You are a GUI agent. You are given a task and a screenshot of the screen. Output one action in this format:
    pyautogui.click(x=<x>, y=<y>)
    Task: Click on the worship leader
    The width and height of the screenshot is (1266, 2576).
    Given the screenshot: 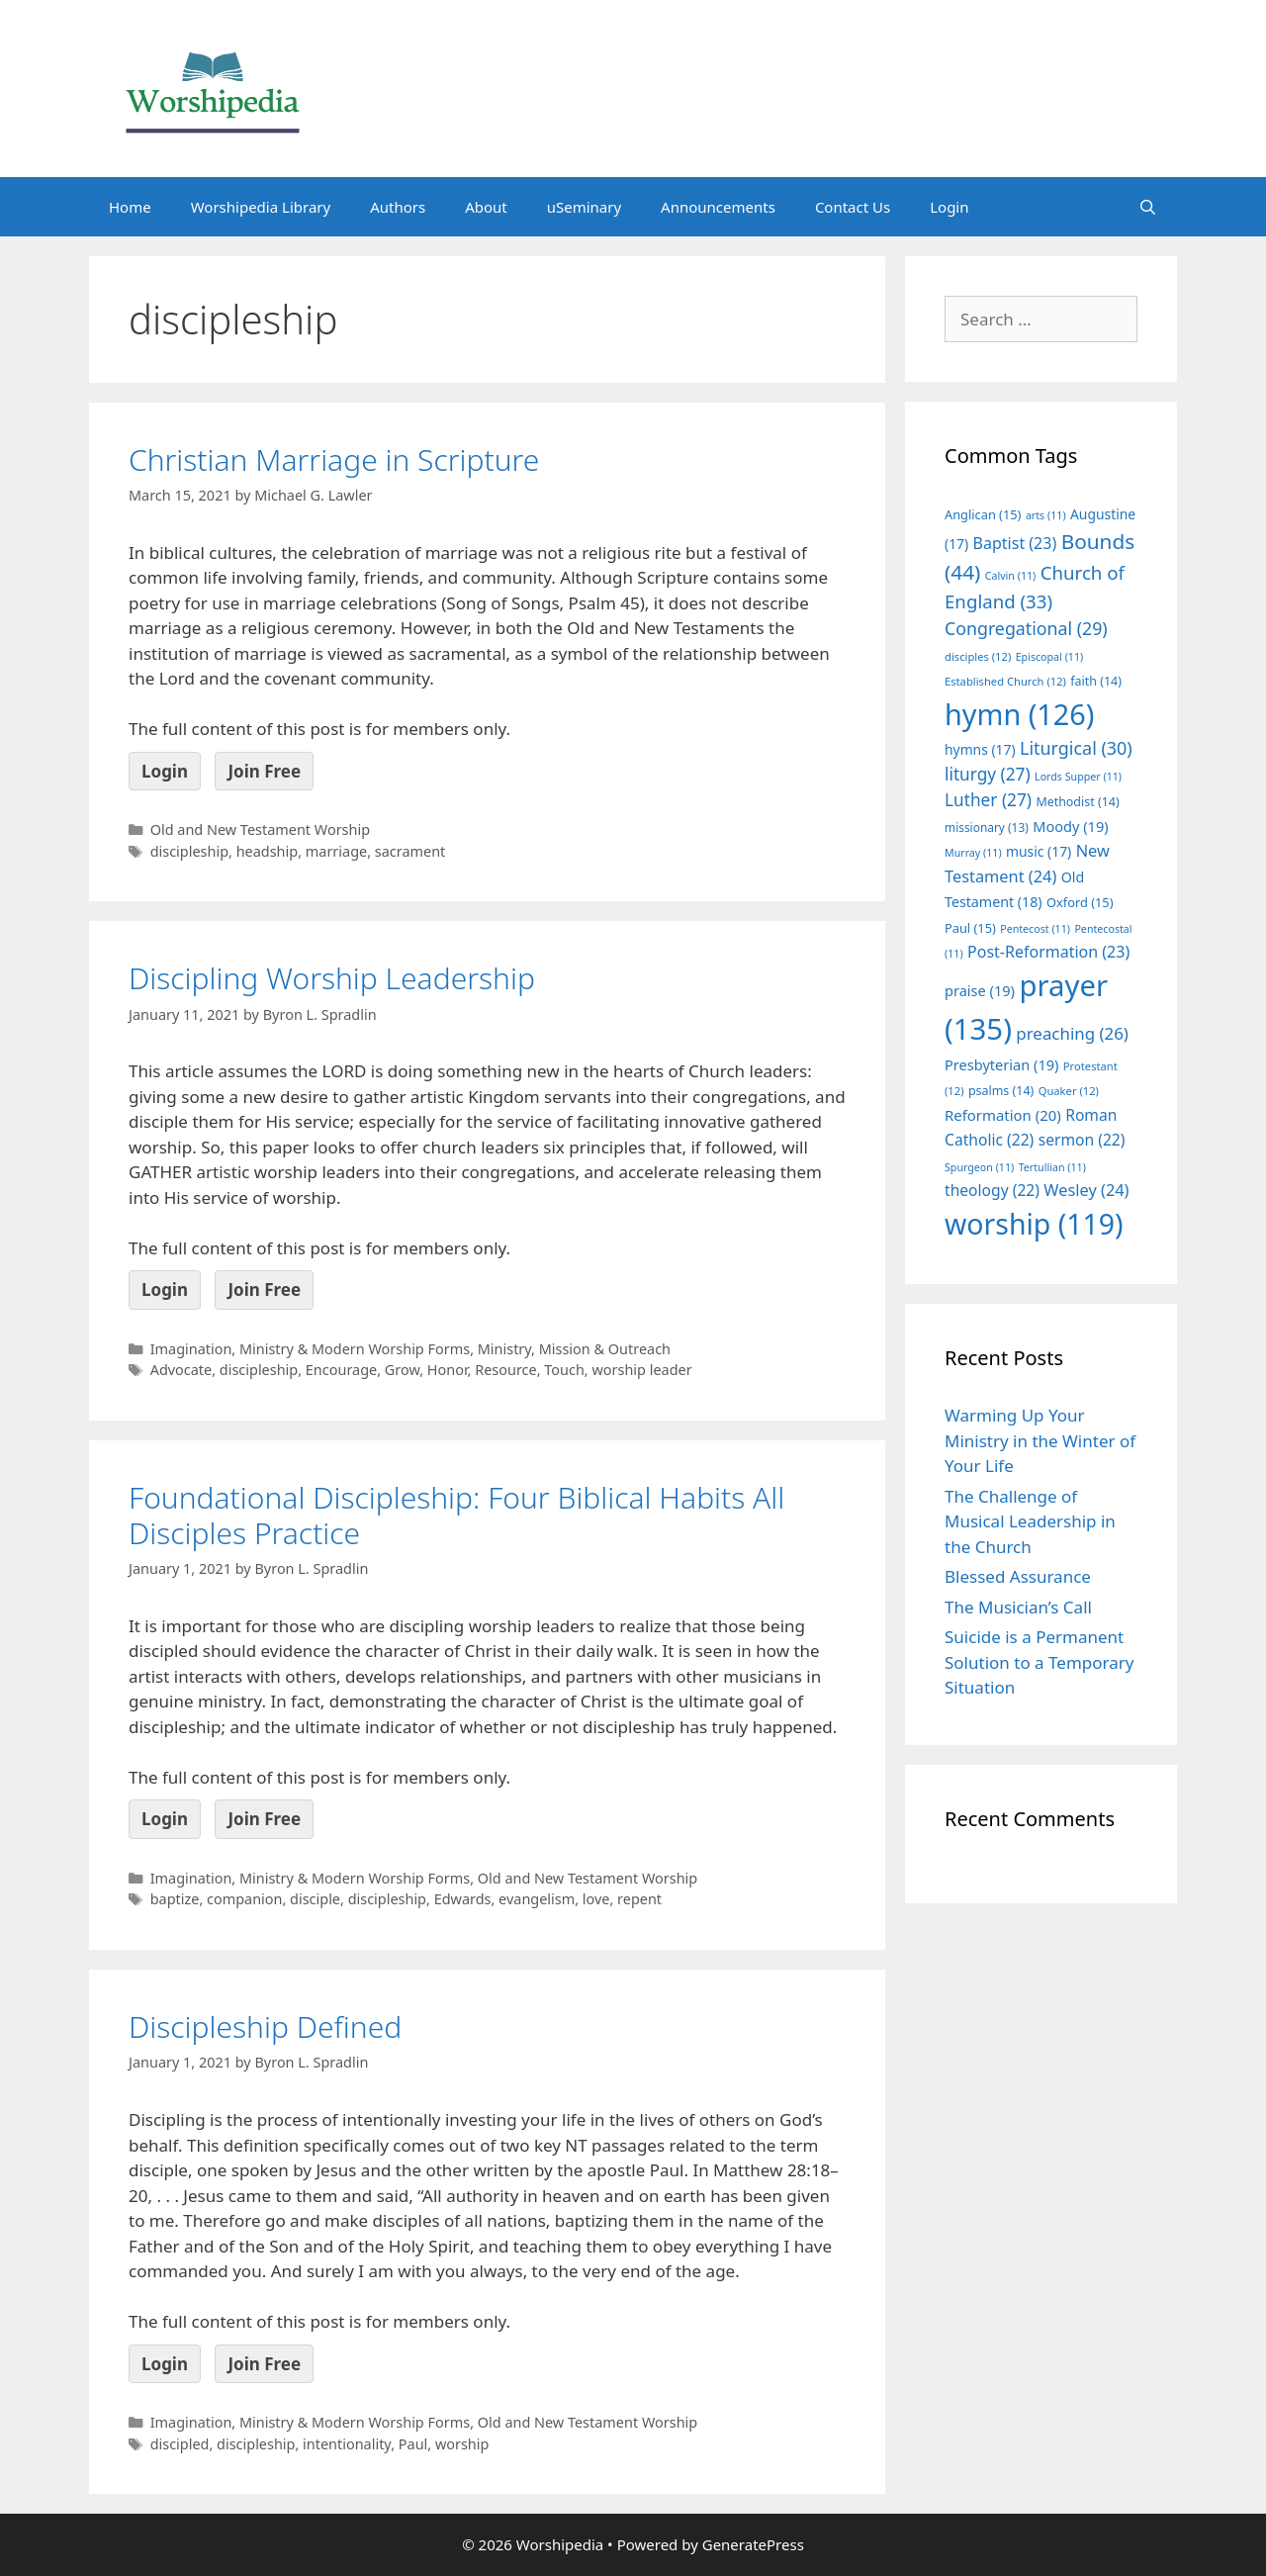 What is the action you would take?
    pyautogui.click(x=641, y=1369)
    